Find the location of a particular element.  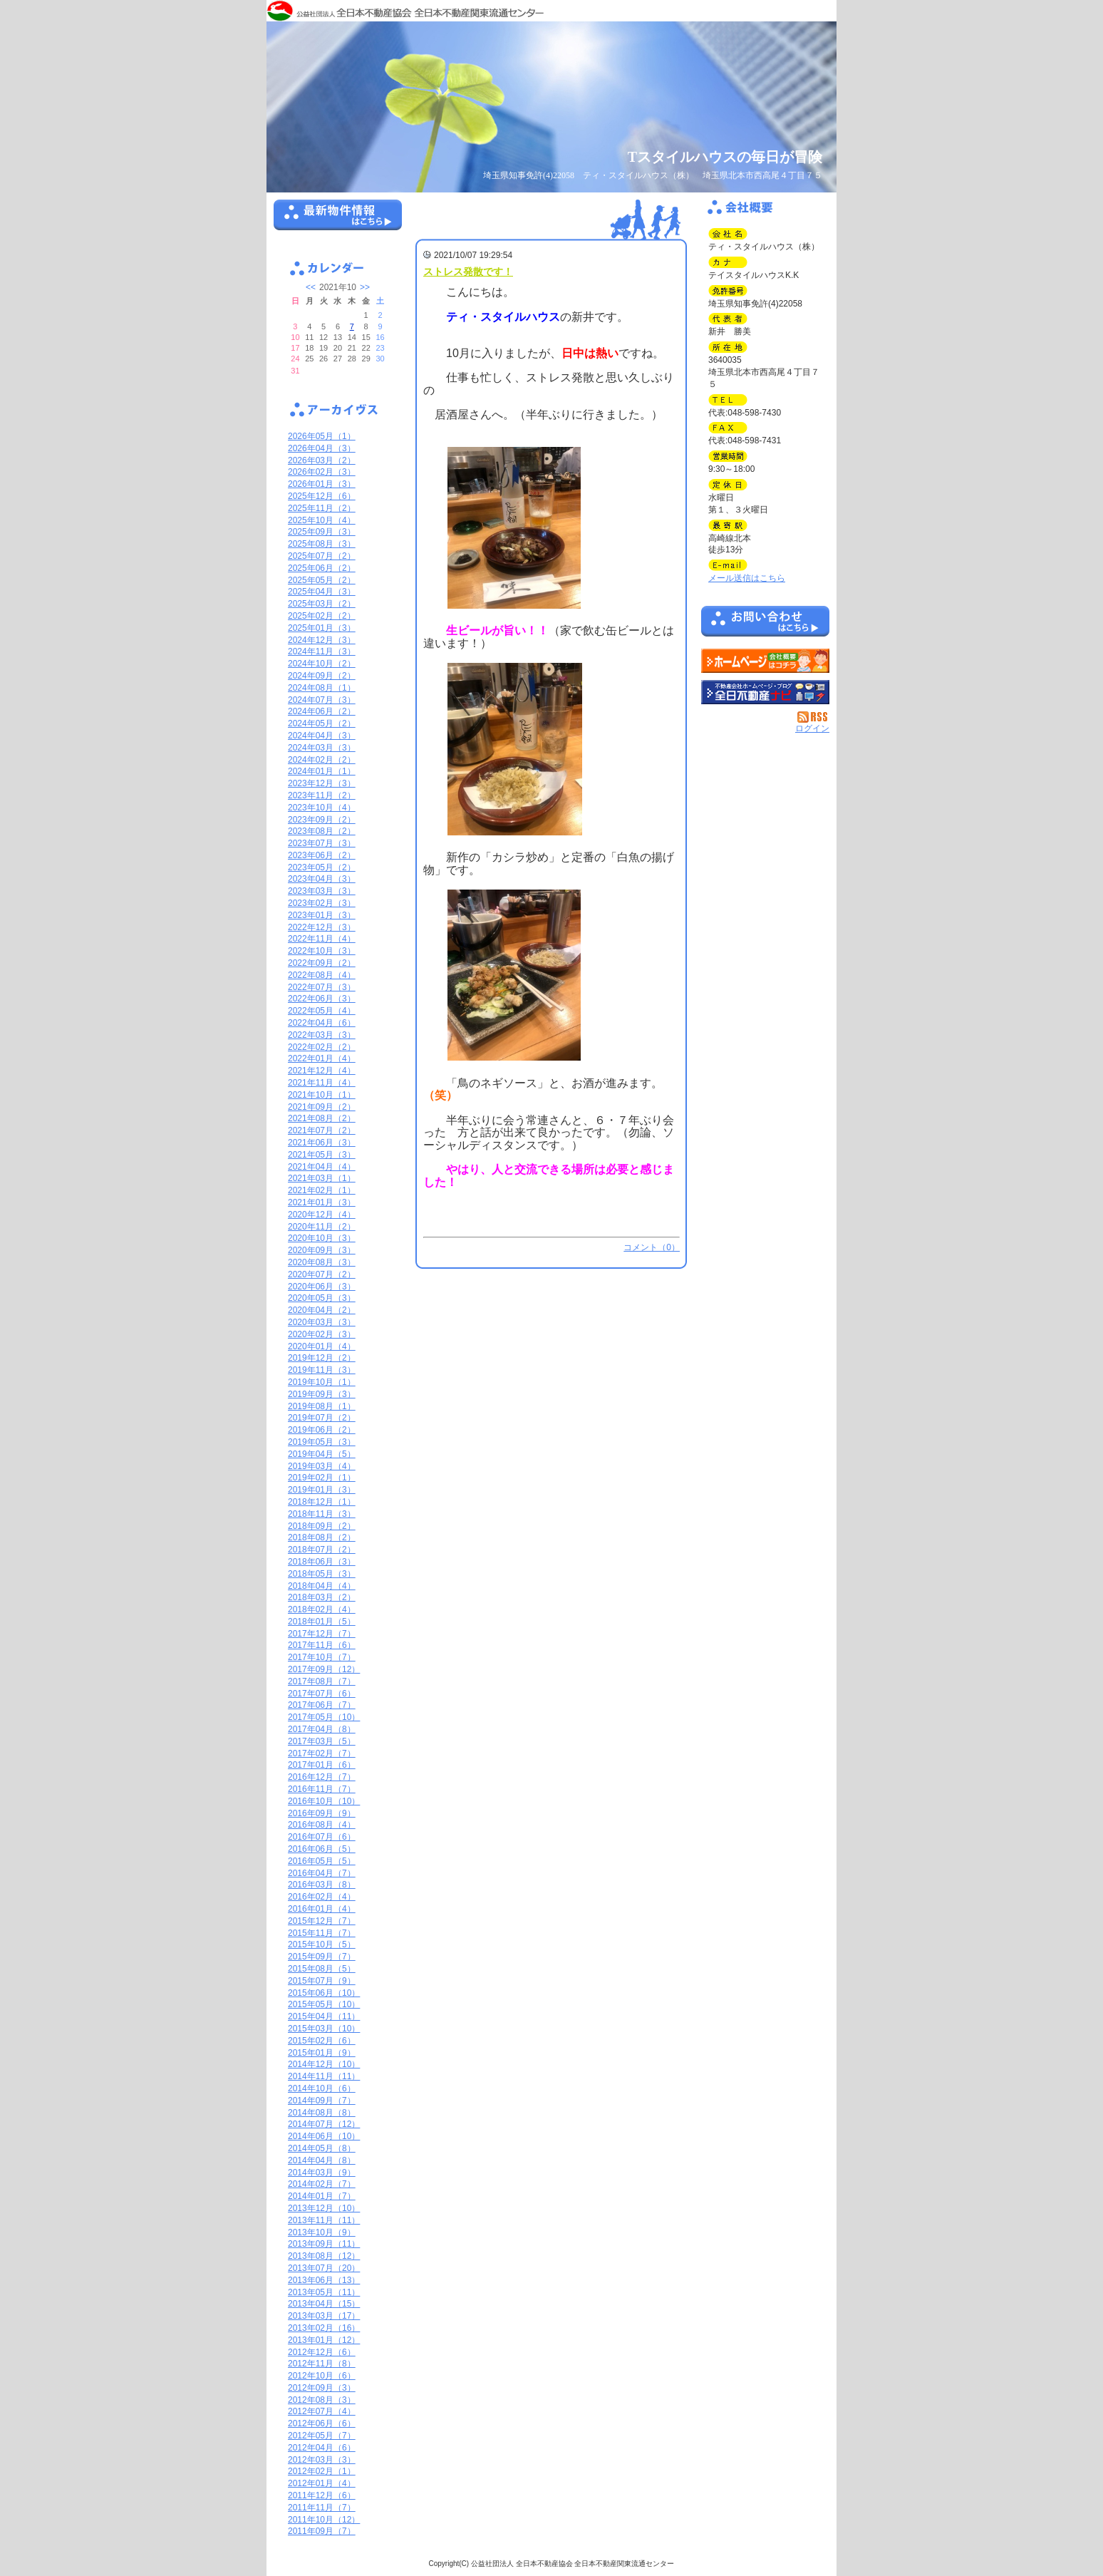

2025年12月（6） is located at coordinates (322, 496).